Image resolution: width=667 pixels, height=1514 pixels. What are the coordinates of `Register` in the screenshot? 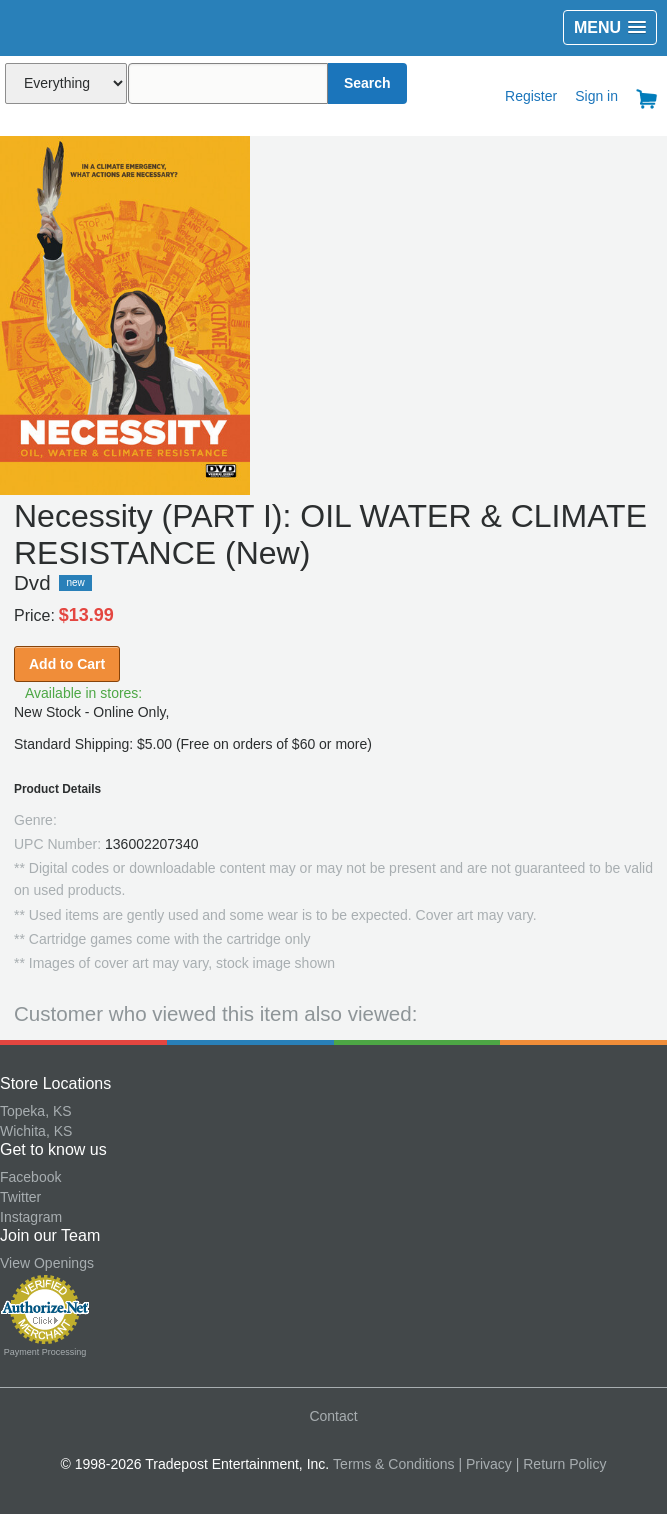 It's located at (531, 96).